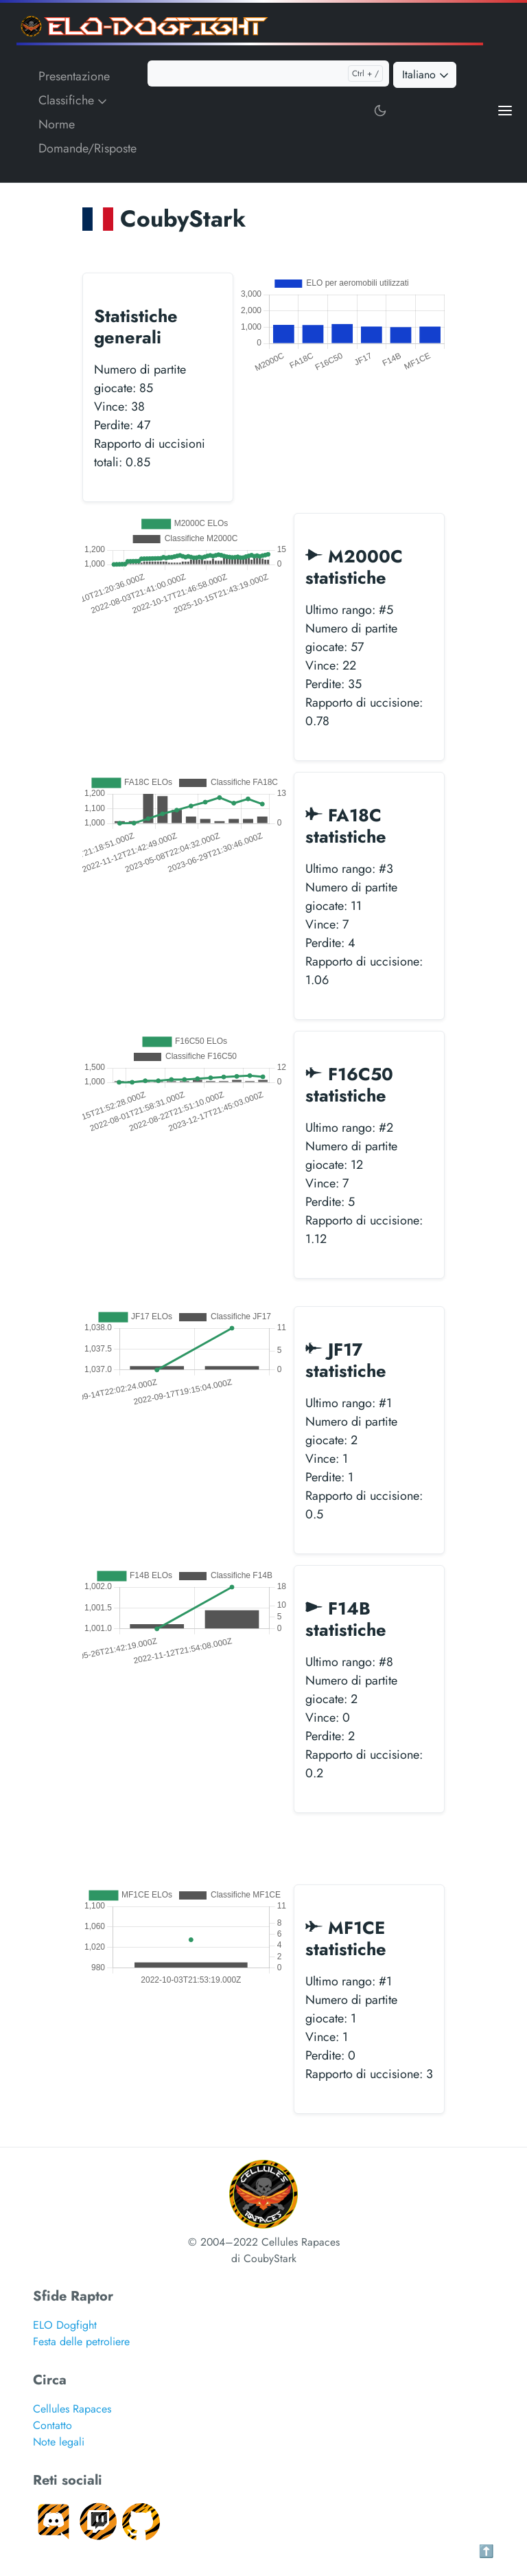  What do you see at coordinates (73, 100) in the screenshot?
I see `Classifiche [button]` at bounding box center [73, 100].